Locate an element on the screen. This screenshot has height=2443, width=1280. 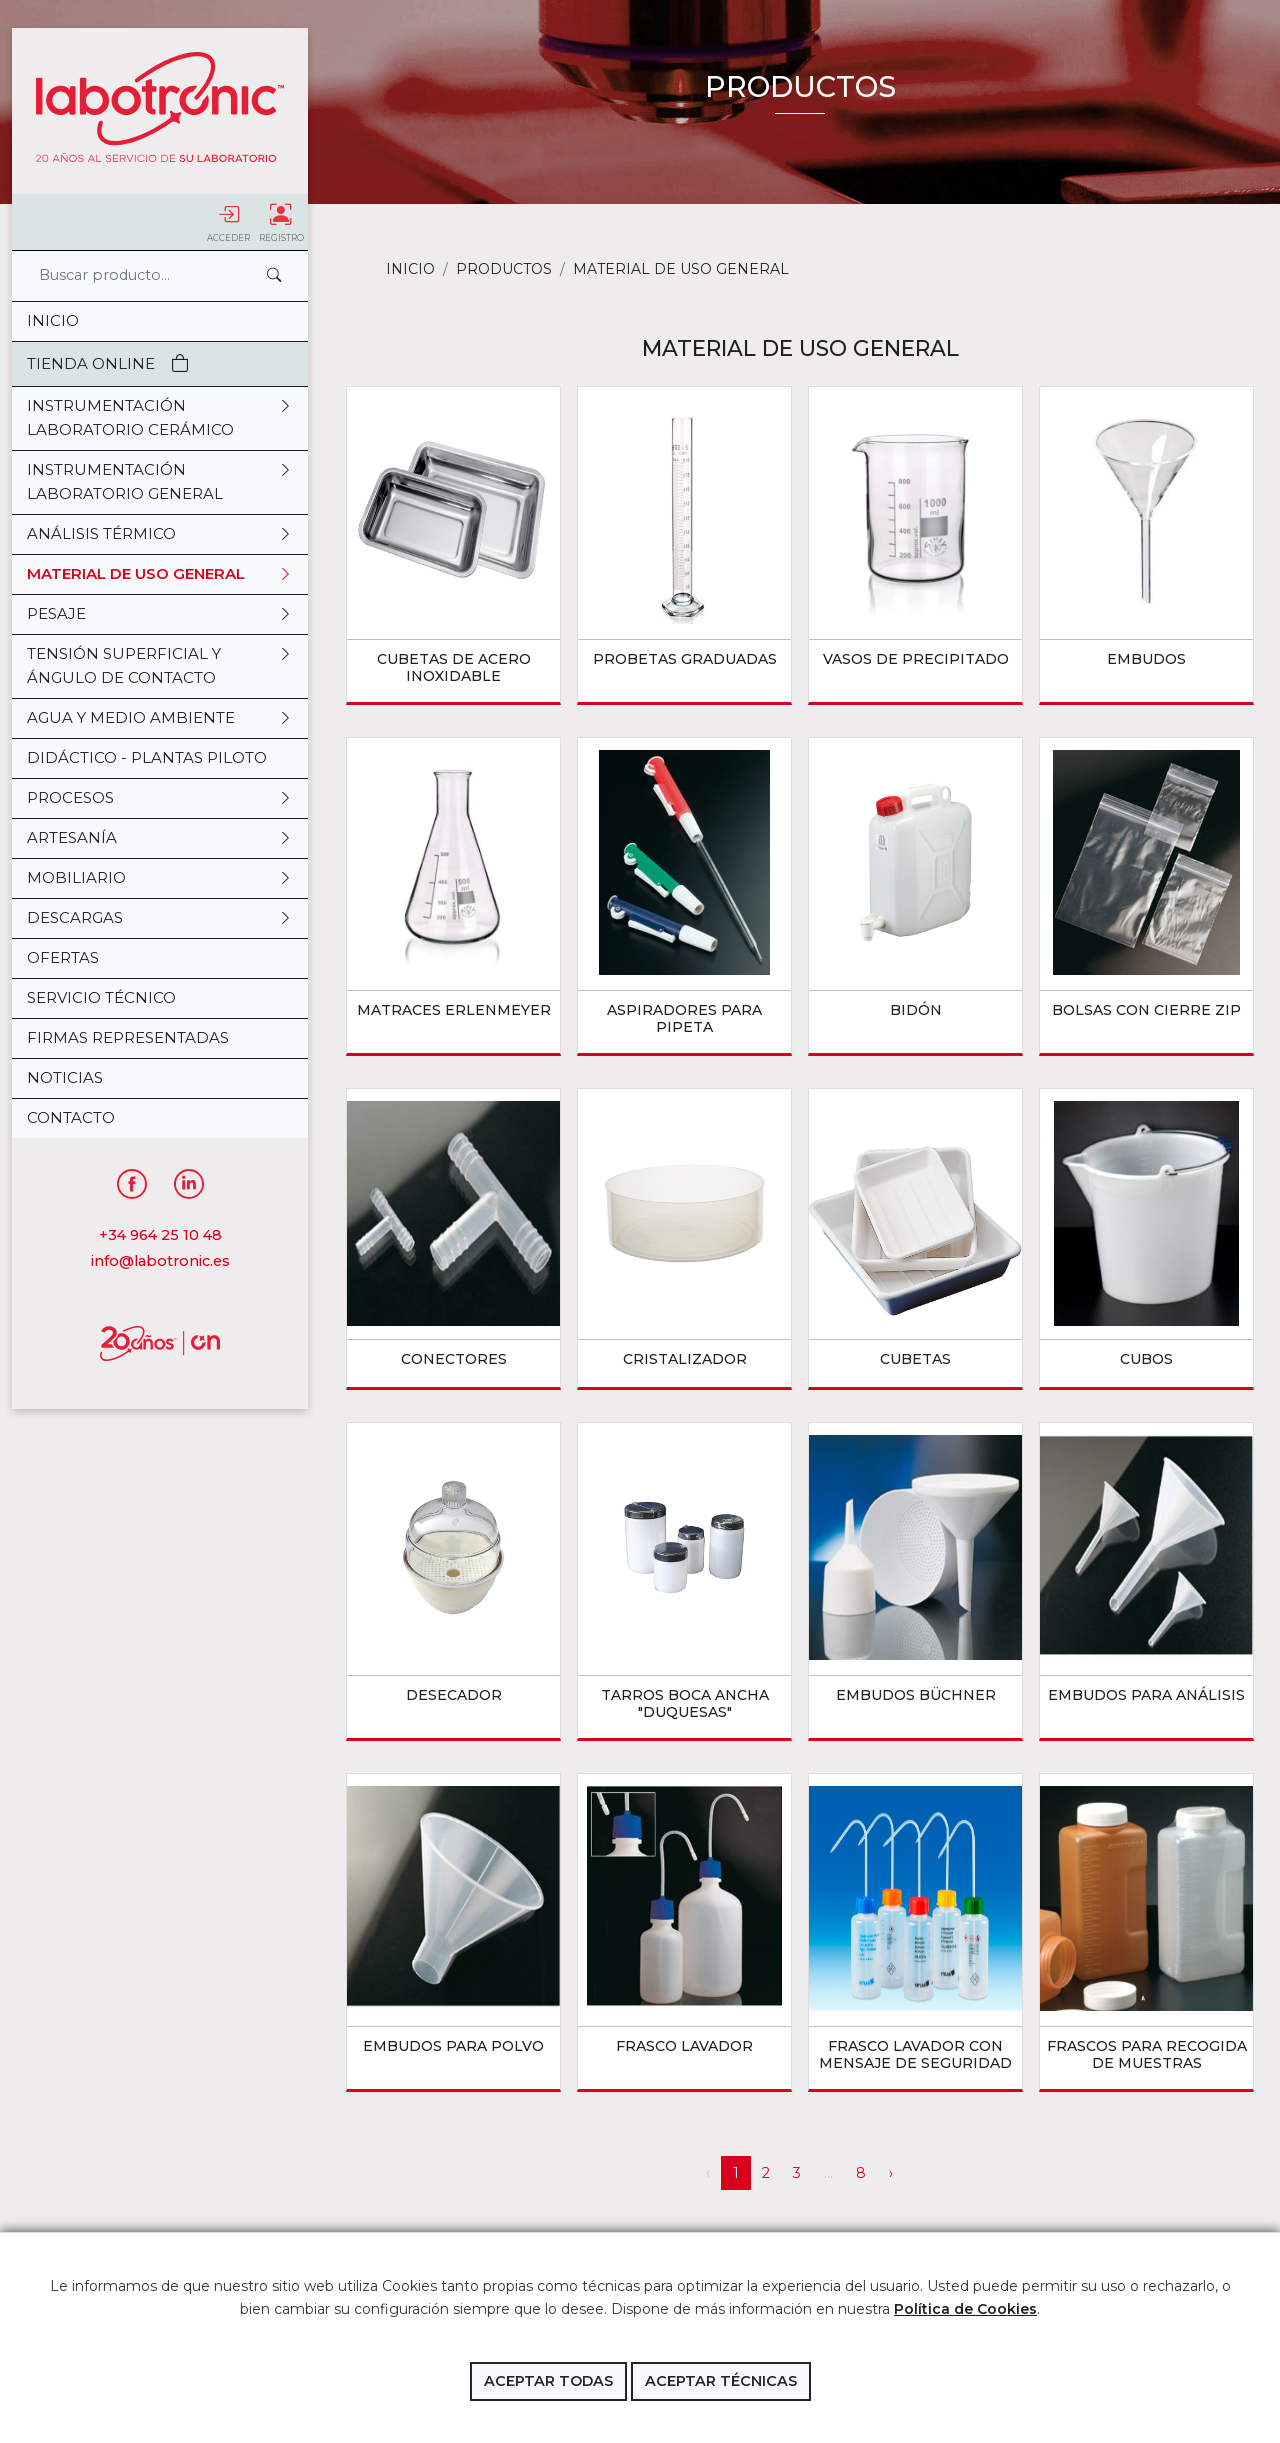
Contacto is located at coordinates (71, 1117).